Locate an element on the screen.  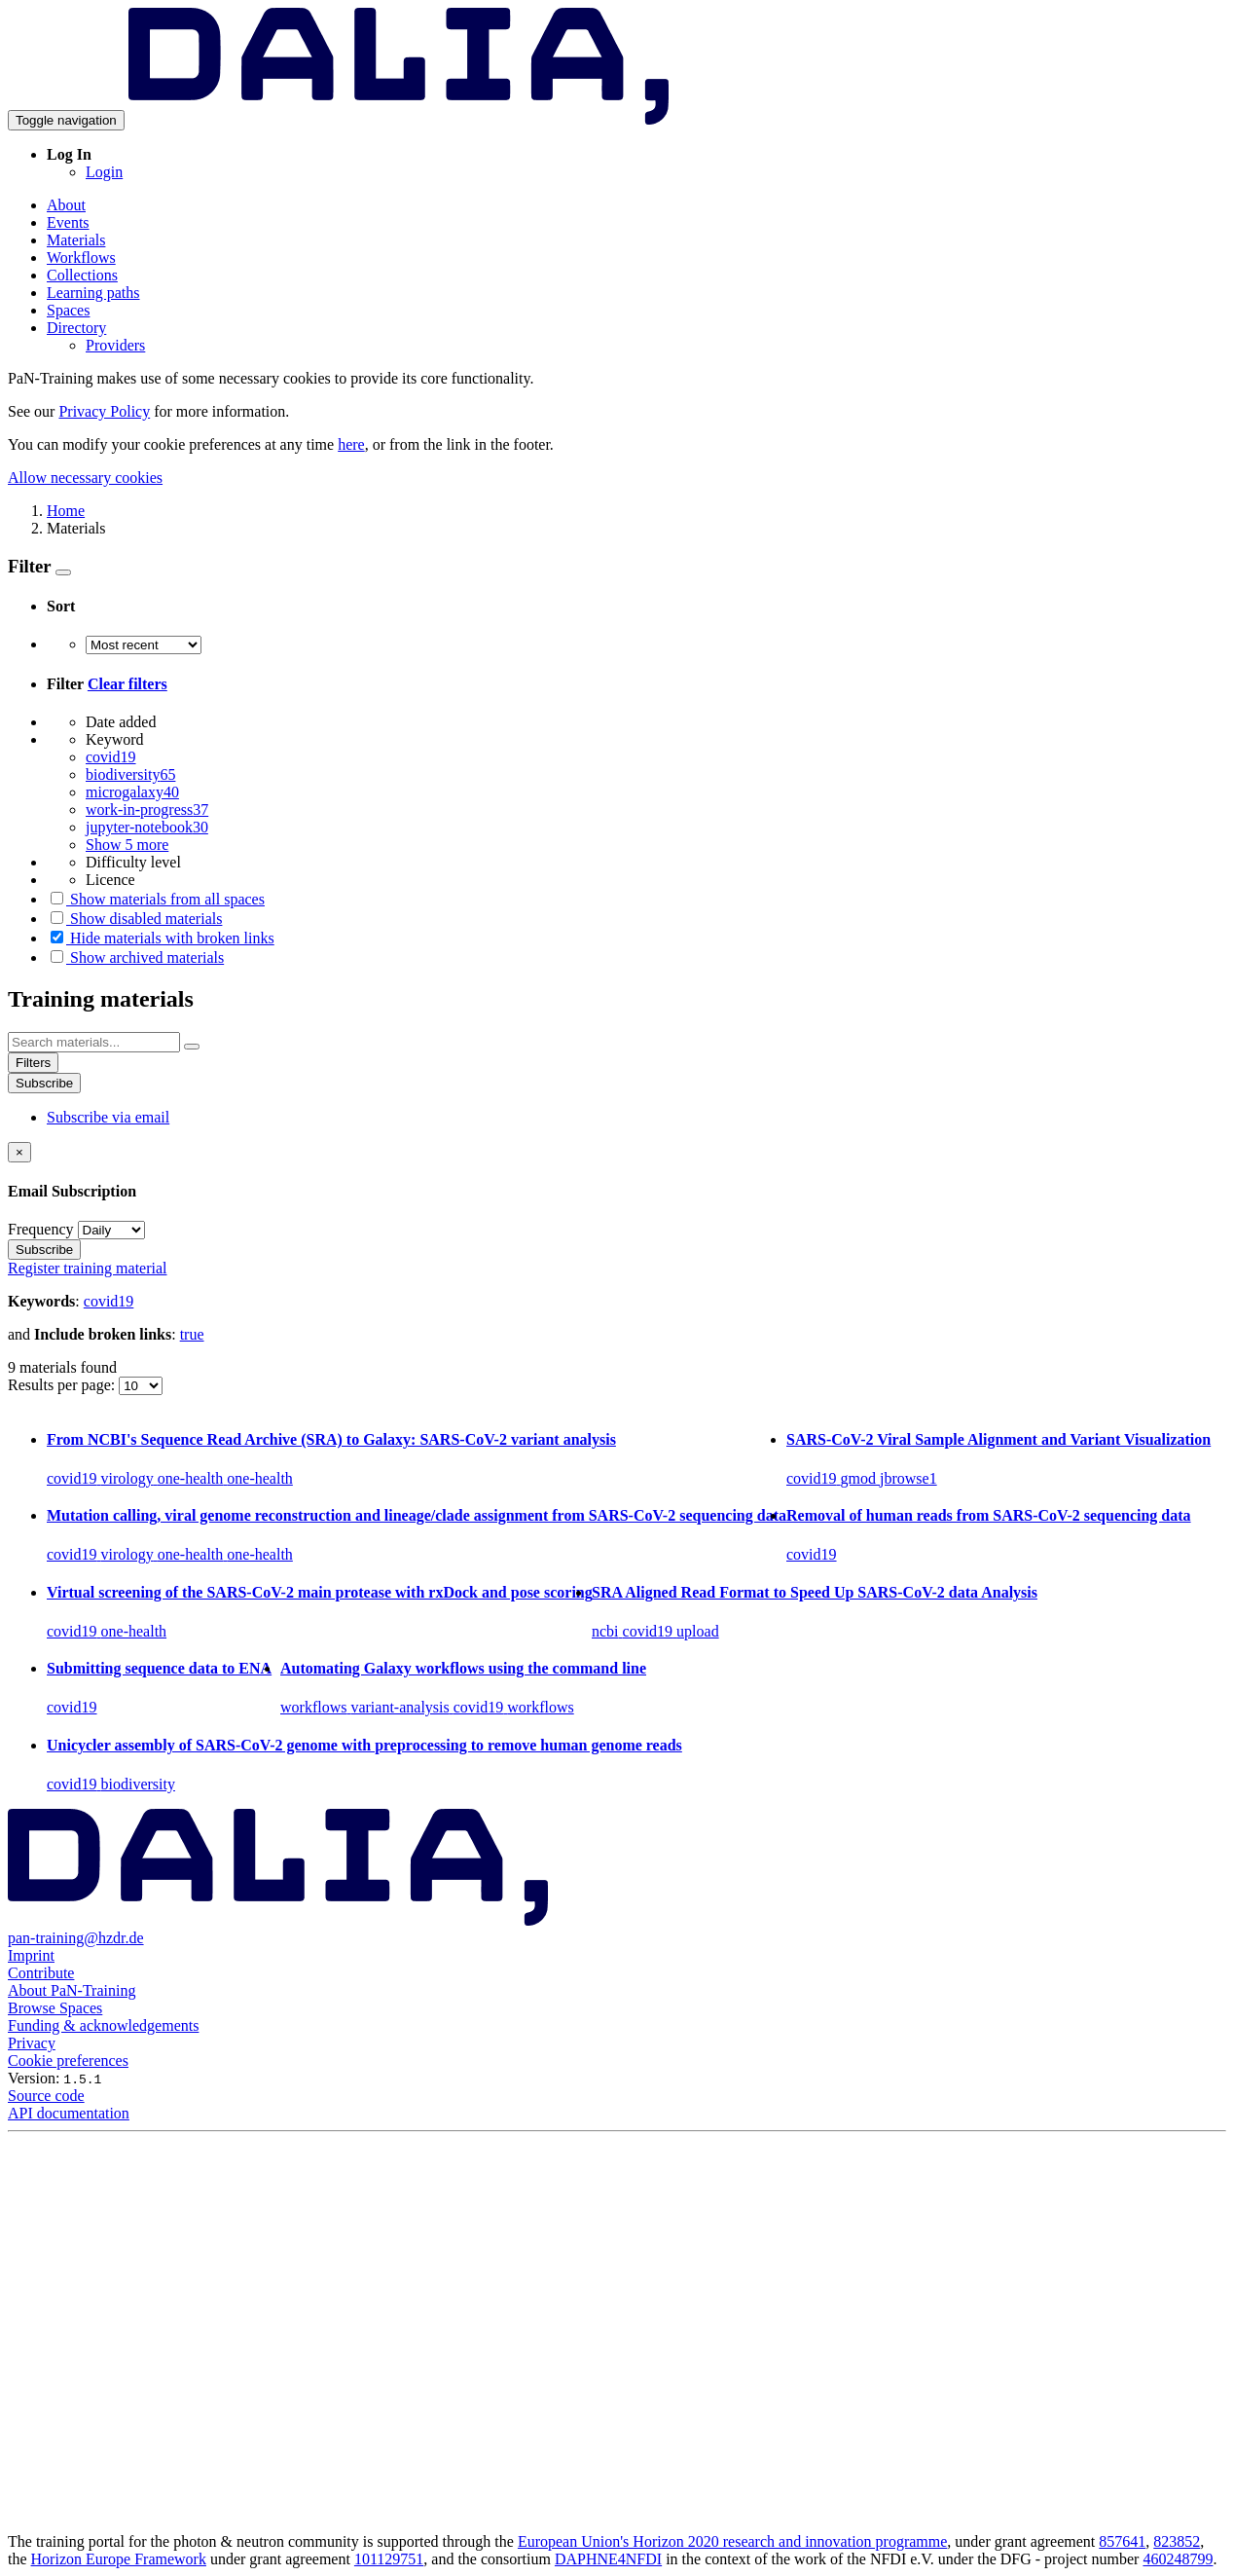
Events is located at coordinates (68, 222).